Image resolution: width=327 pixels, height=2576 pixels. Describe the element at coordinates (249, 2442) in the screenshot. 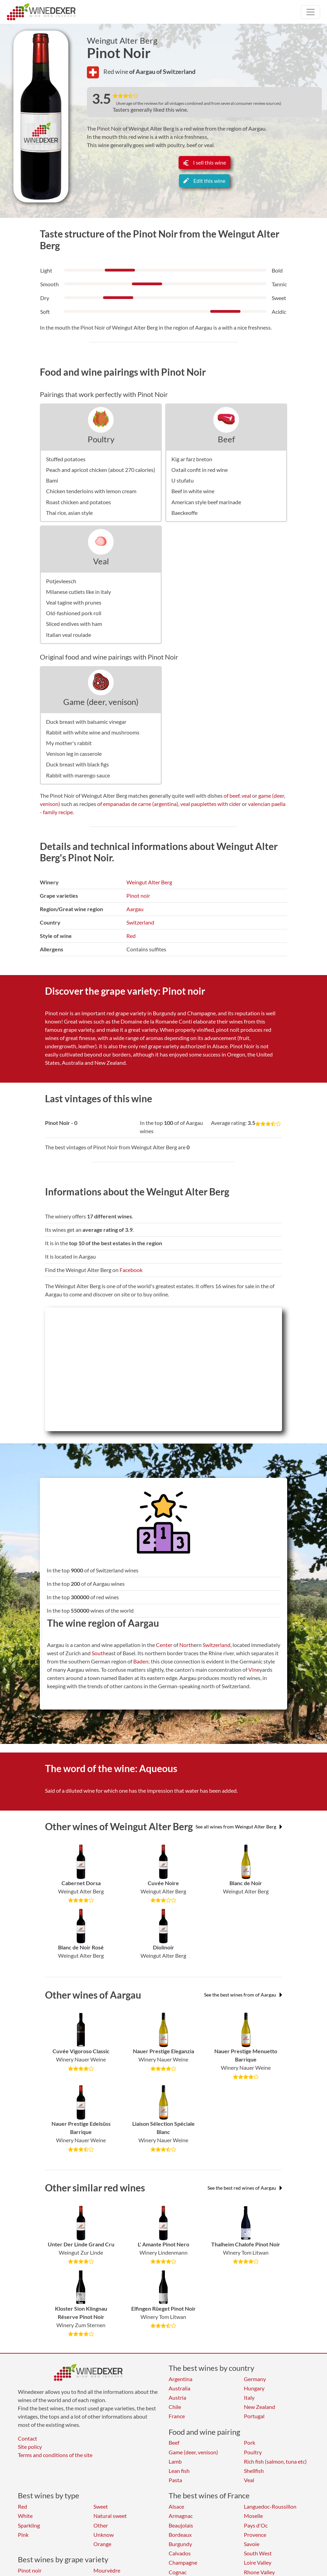

I see `Pork` at that location.